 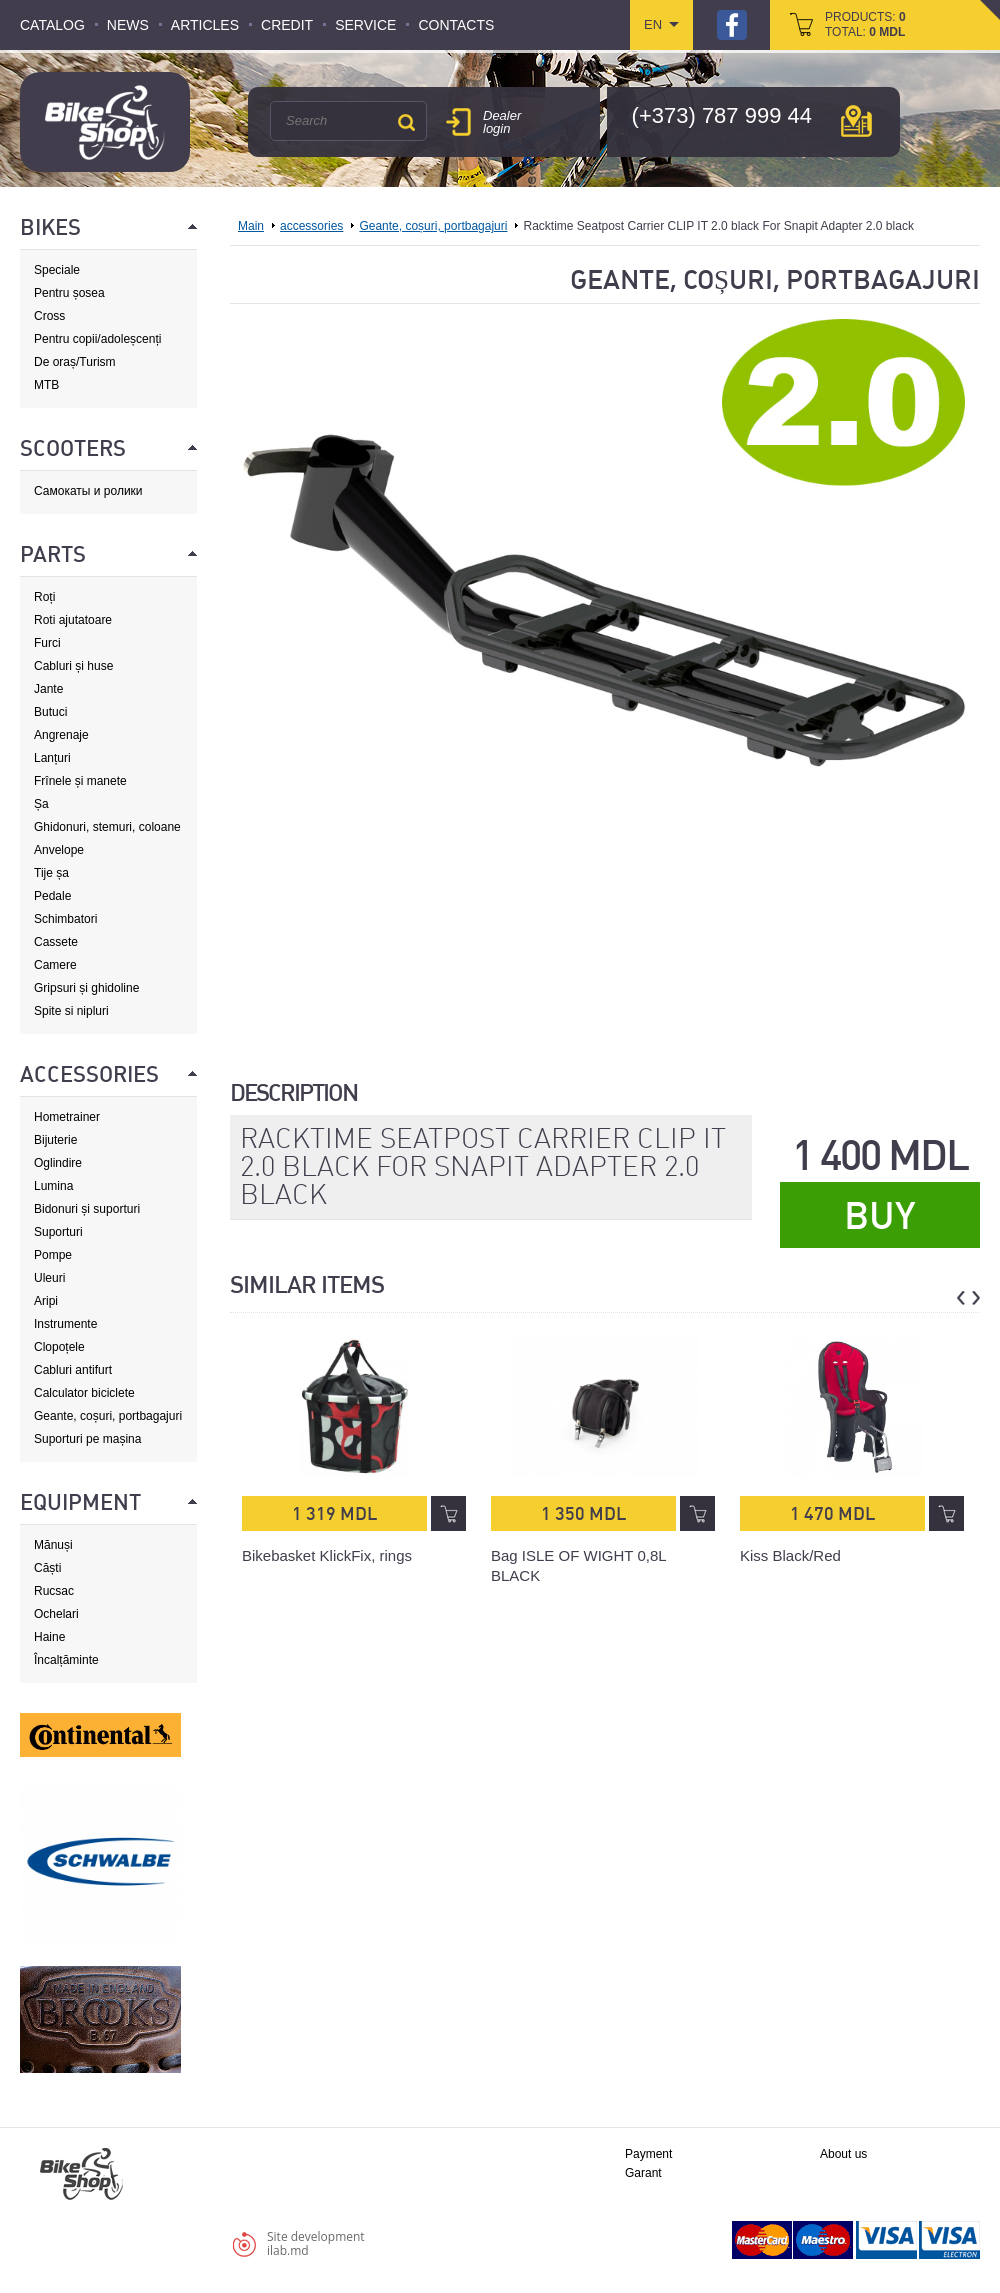 What do you see at coordinates (880, 1216) in the screenshot?
I see `Buy` at bounding box center [880, 1216].